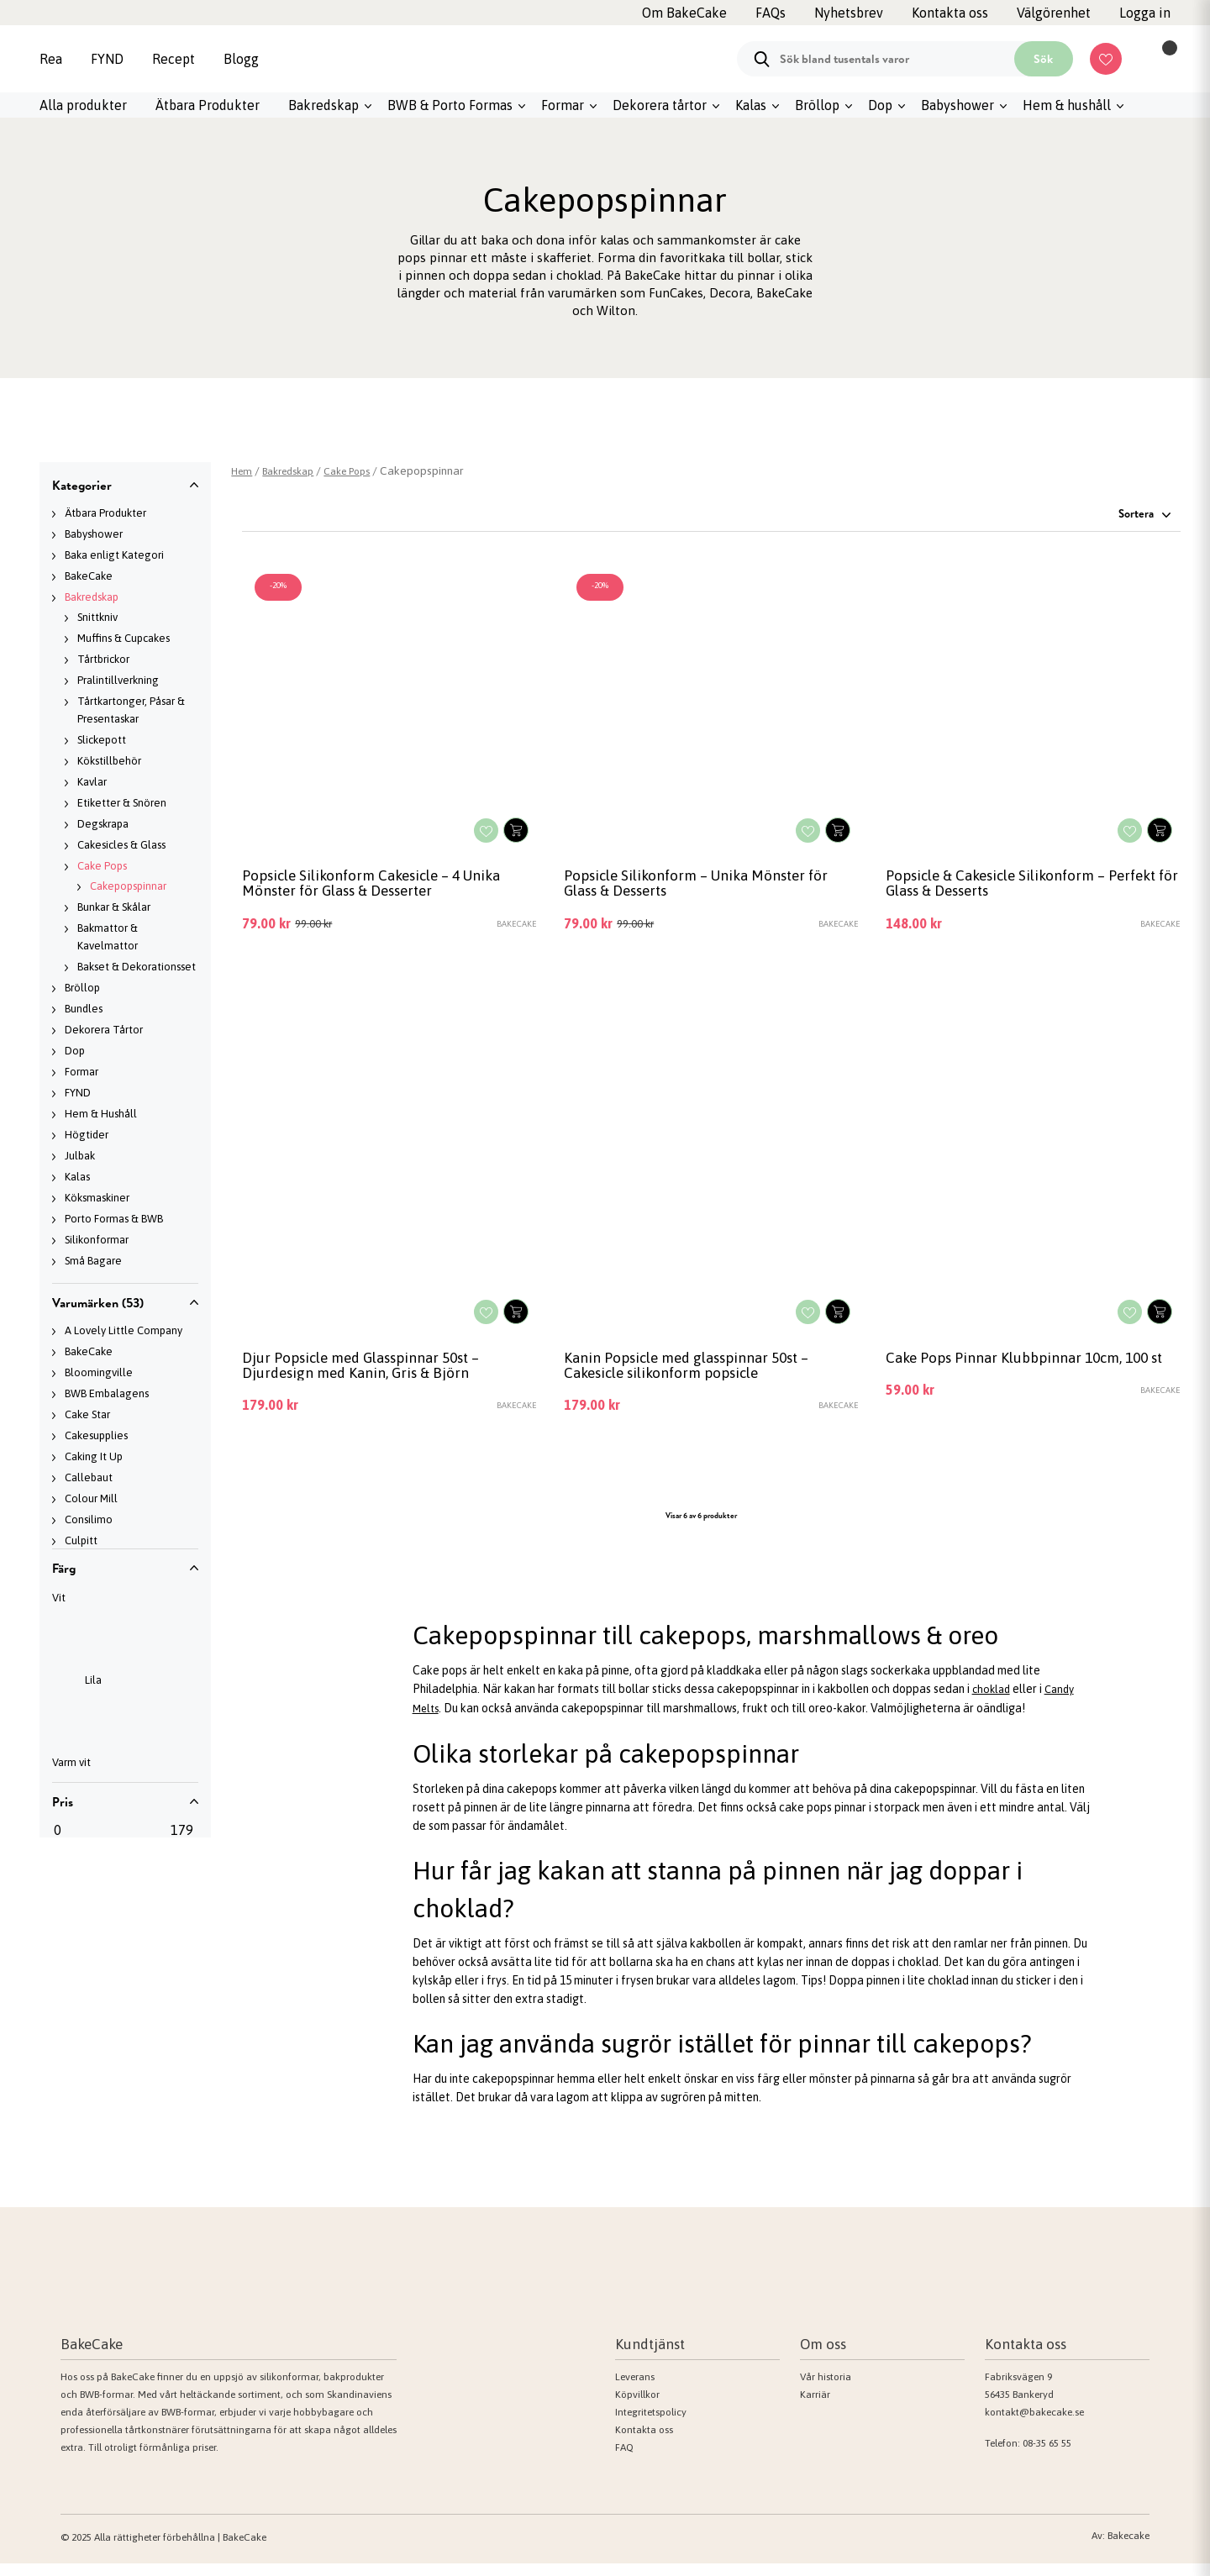 The image size is (1210, 2576). Describe the element at coordinates (83, 105) in the screenshot. I see `Alla produkter` at that location.